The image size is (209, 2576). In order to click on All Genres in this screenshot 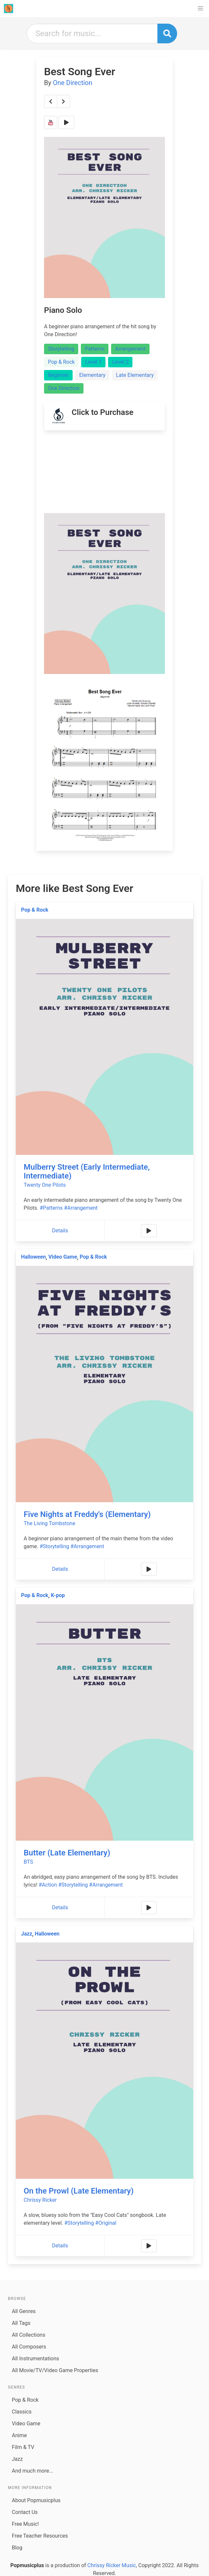, I will do `click(23, 2311)`.